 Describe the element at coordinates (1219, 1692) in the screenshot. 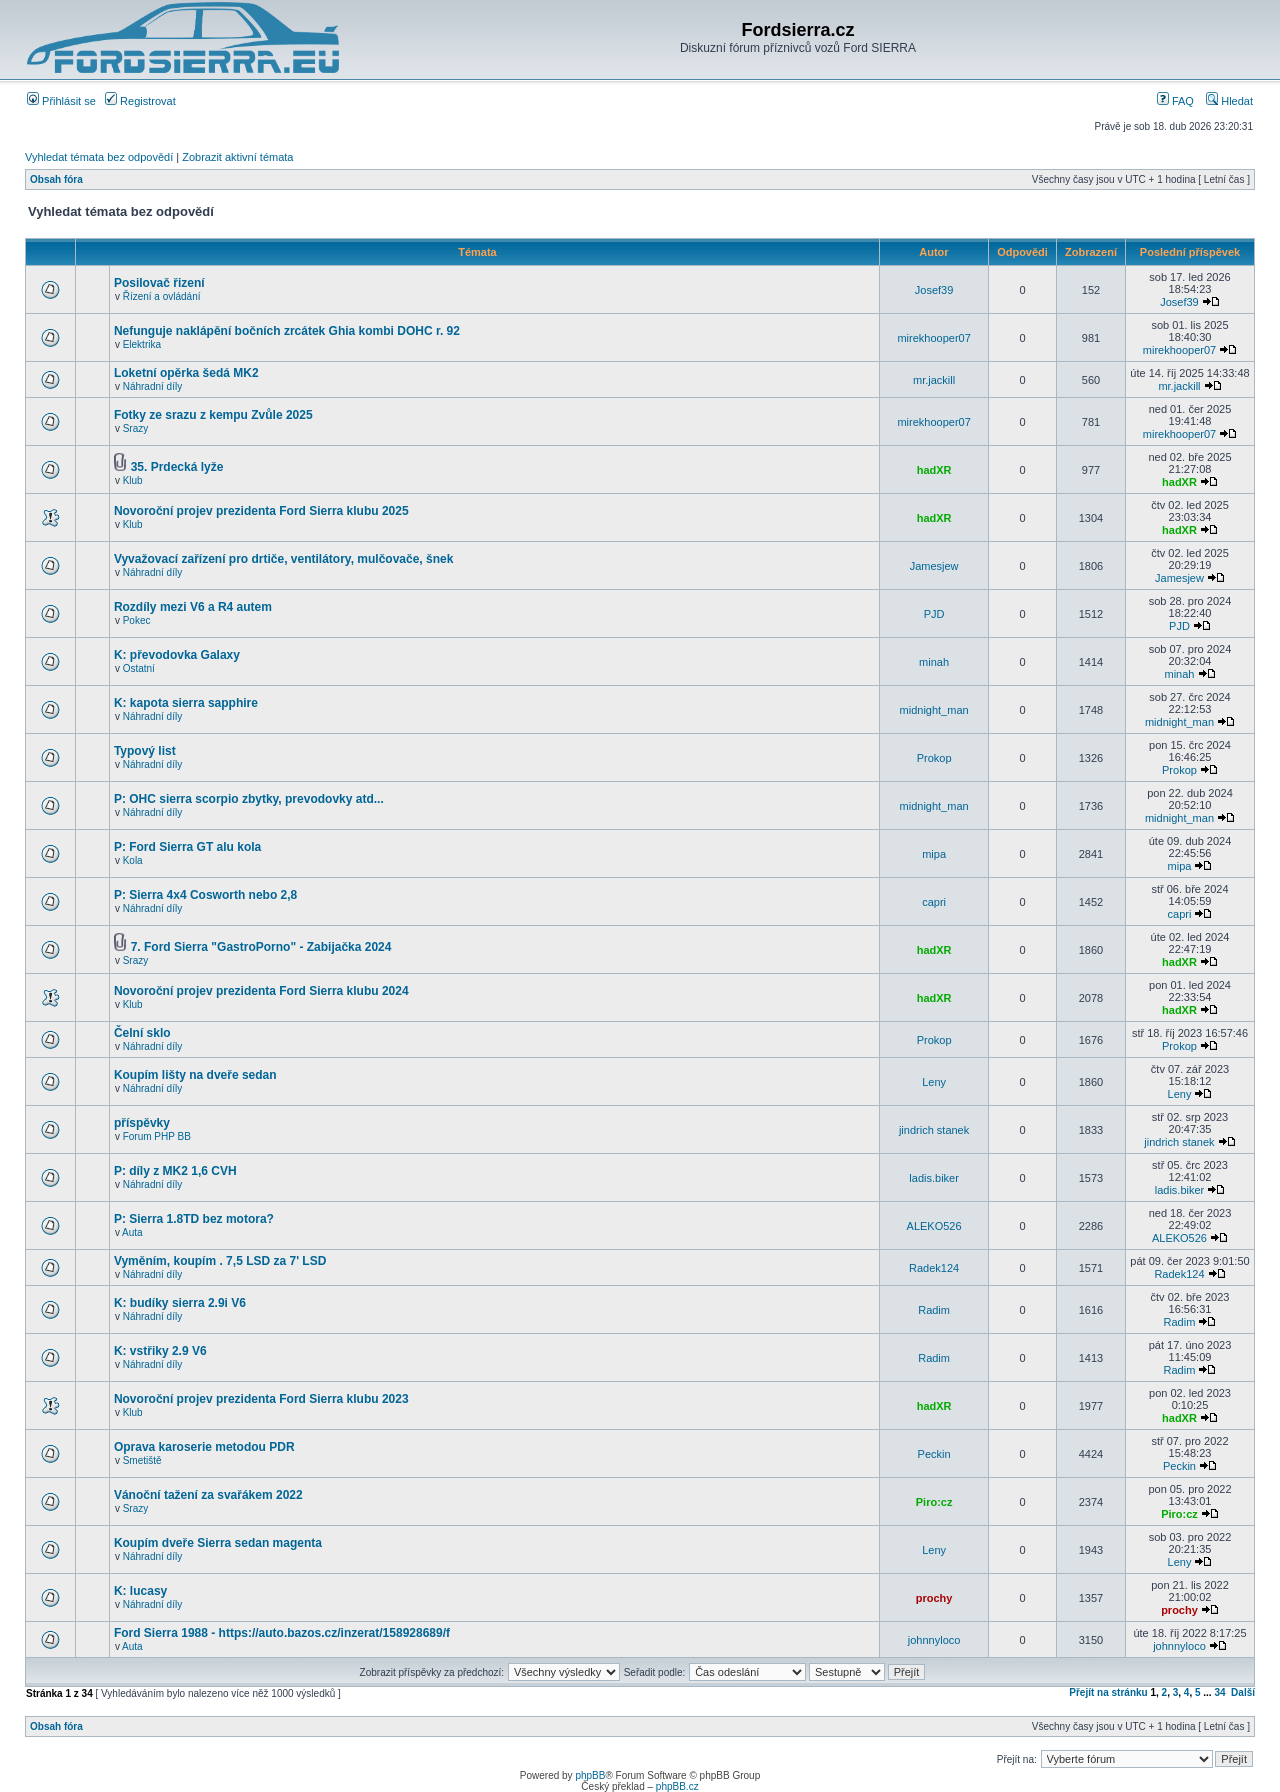

I see `34` at that location.